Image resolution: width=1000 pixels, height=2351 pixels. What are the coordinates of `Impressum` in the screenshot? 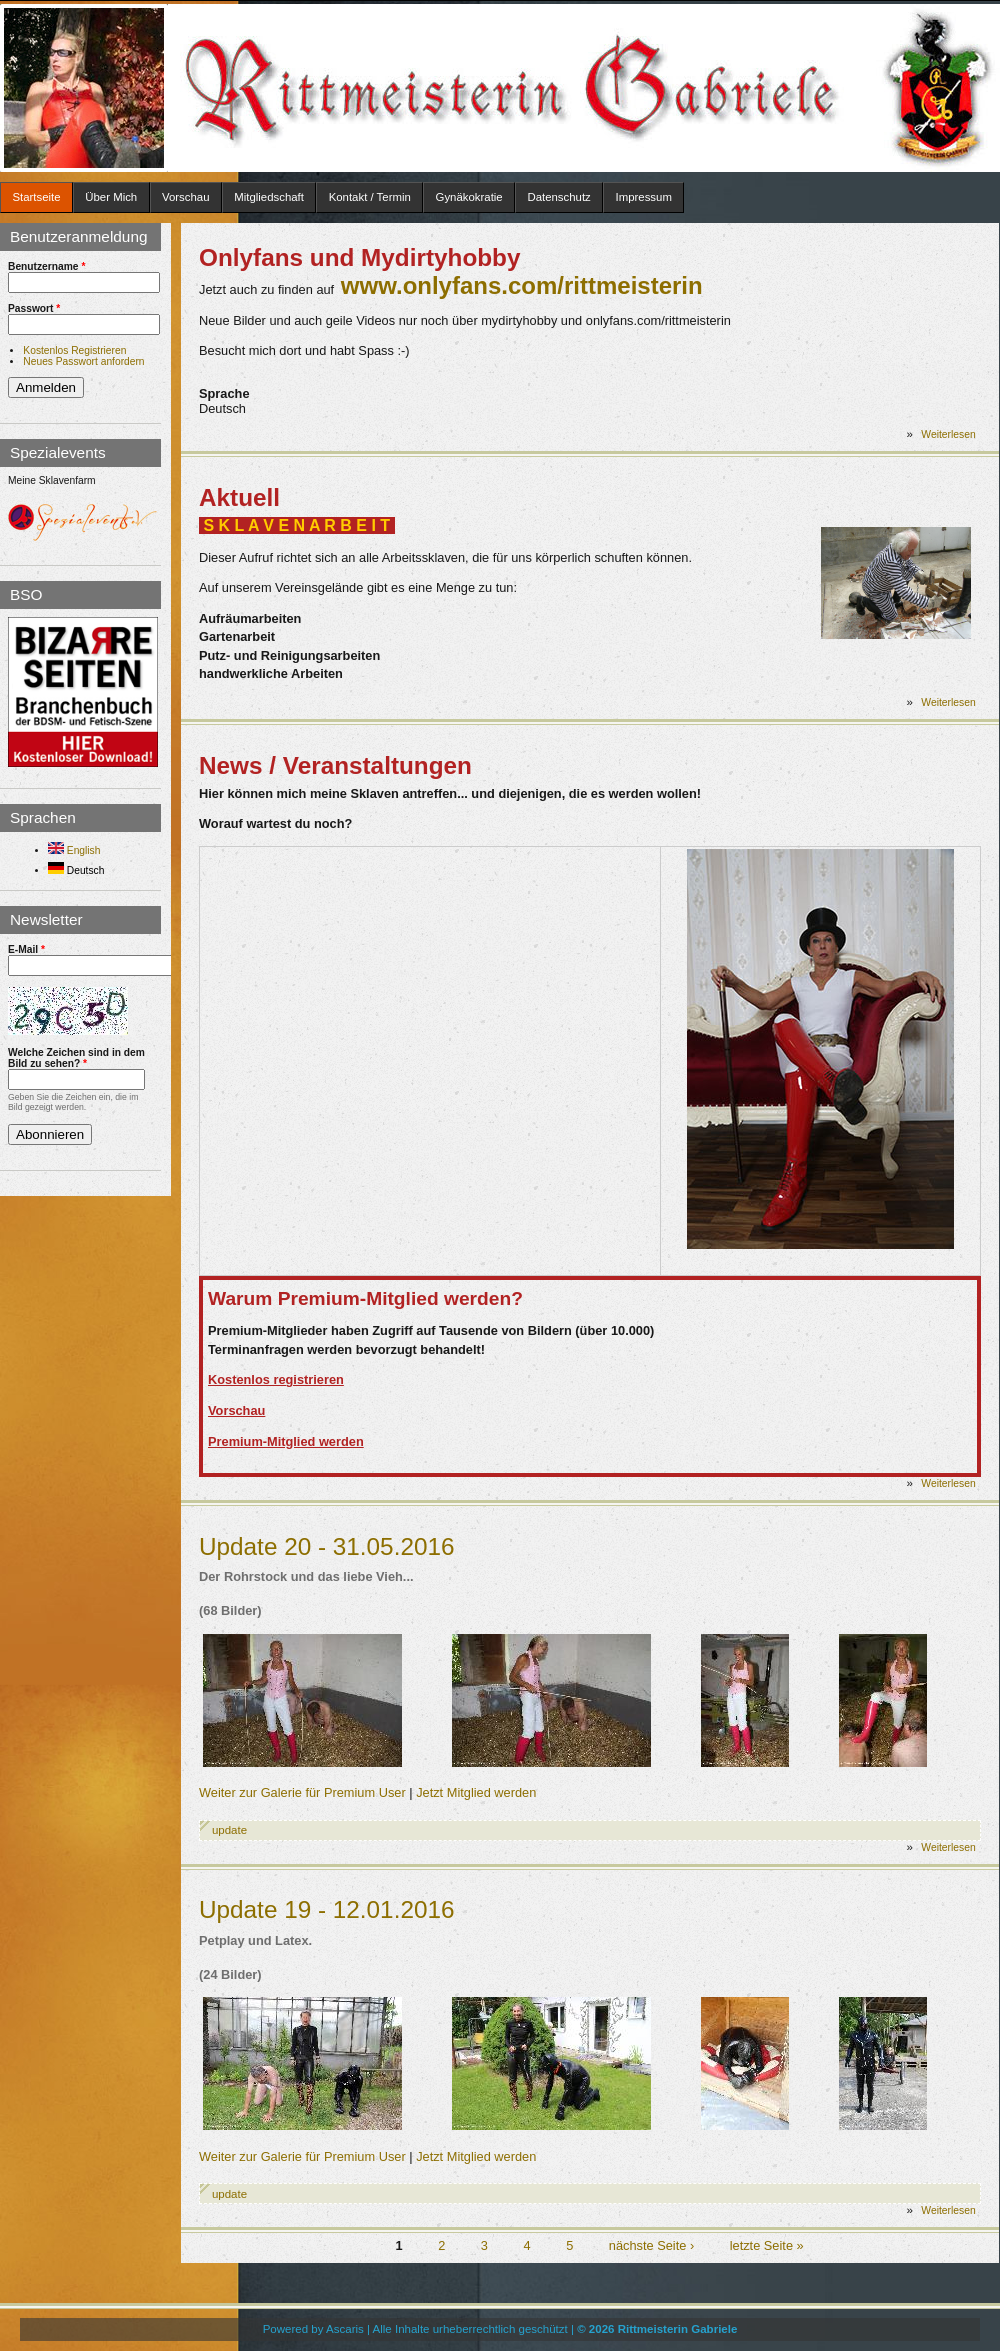 It's located at (644, 197).